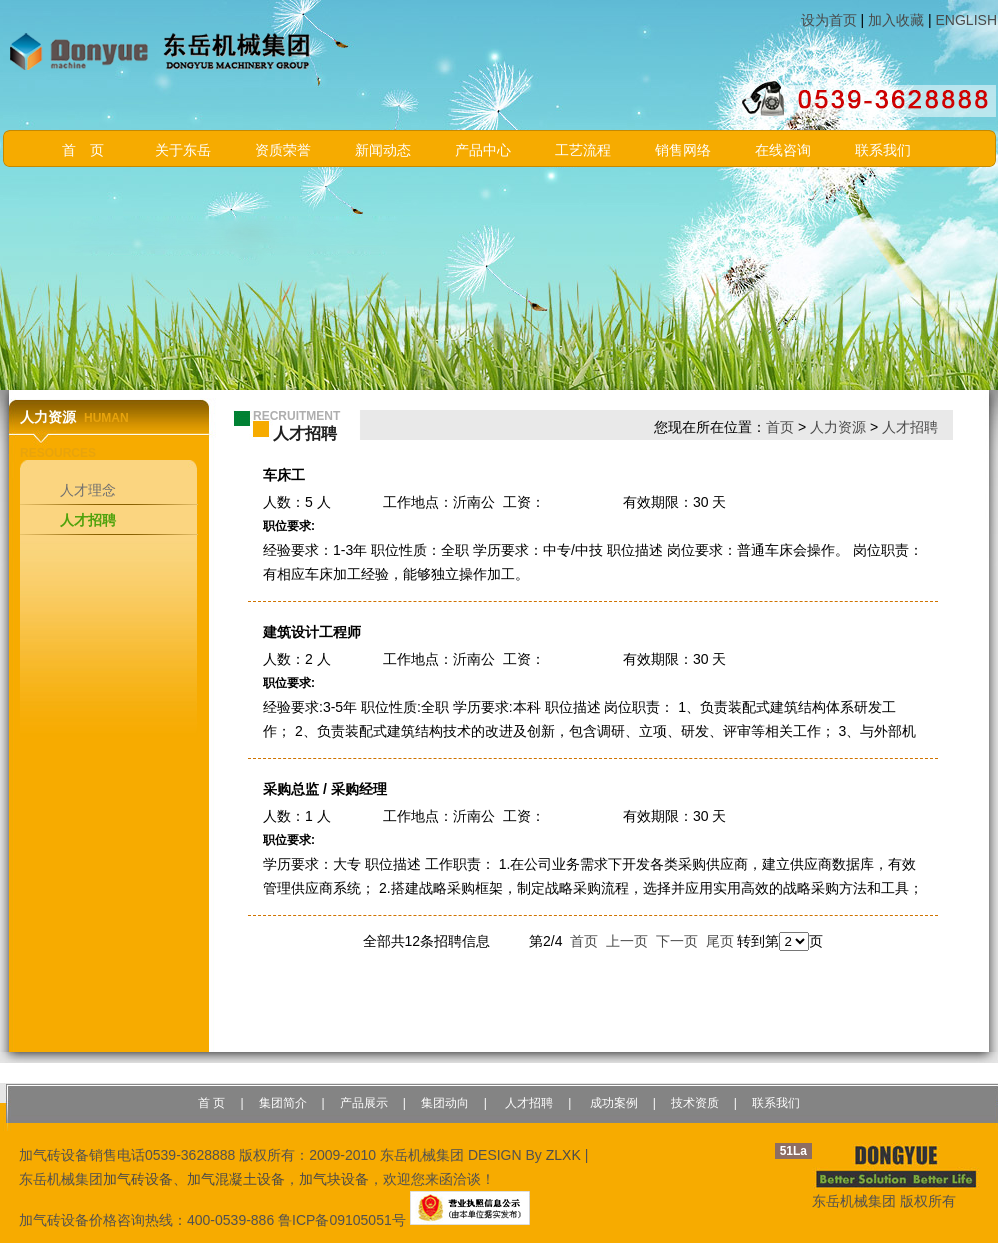 The height and width of the screenshot is (1243, 998). What do you see at coordinates (483, 150) in the screenshot?
I see `产品中心` at bounding box center [483, 150].